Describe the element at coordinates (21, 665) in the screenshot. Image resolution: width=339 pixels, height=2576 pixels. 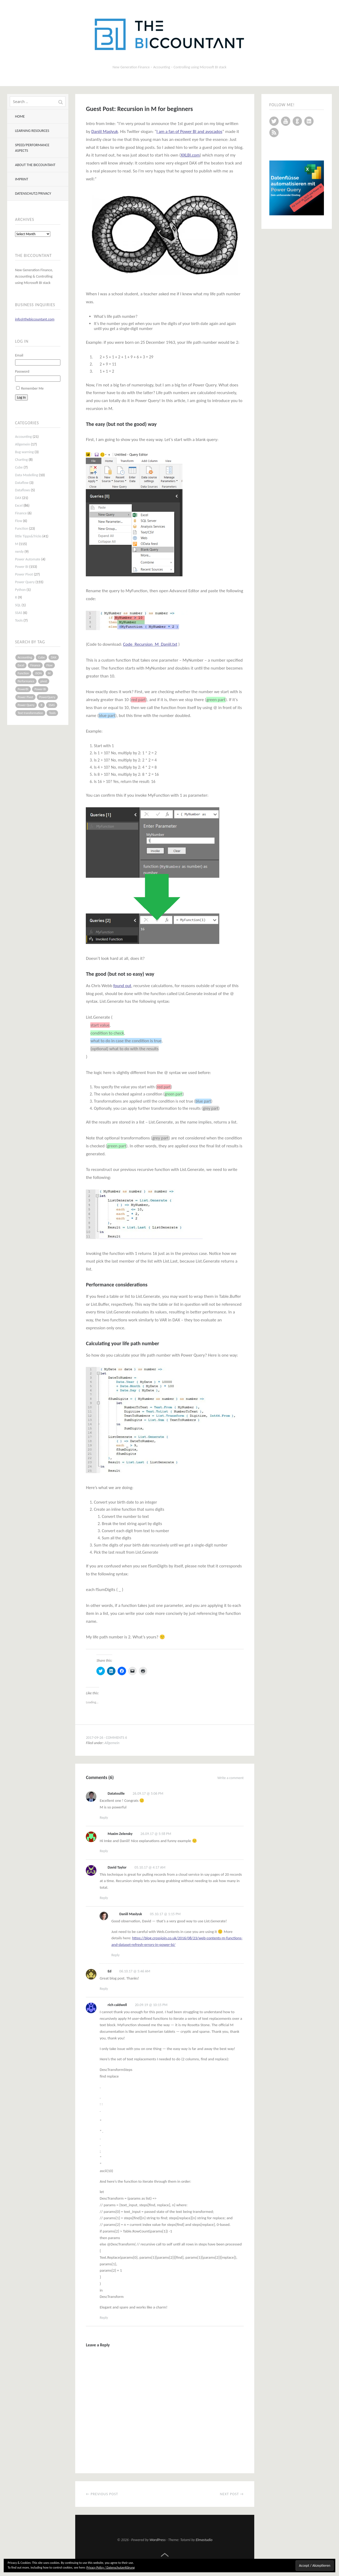
I see `Excel [Excel (68 items)]` at that location.